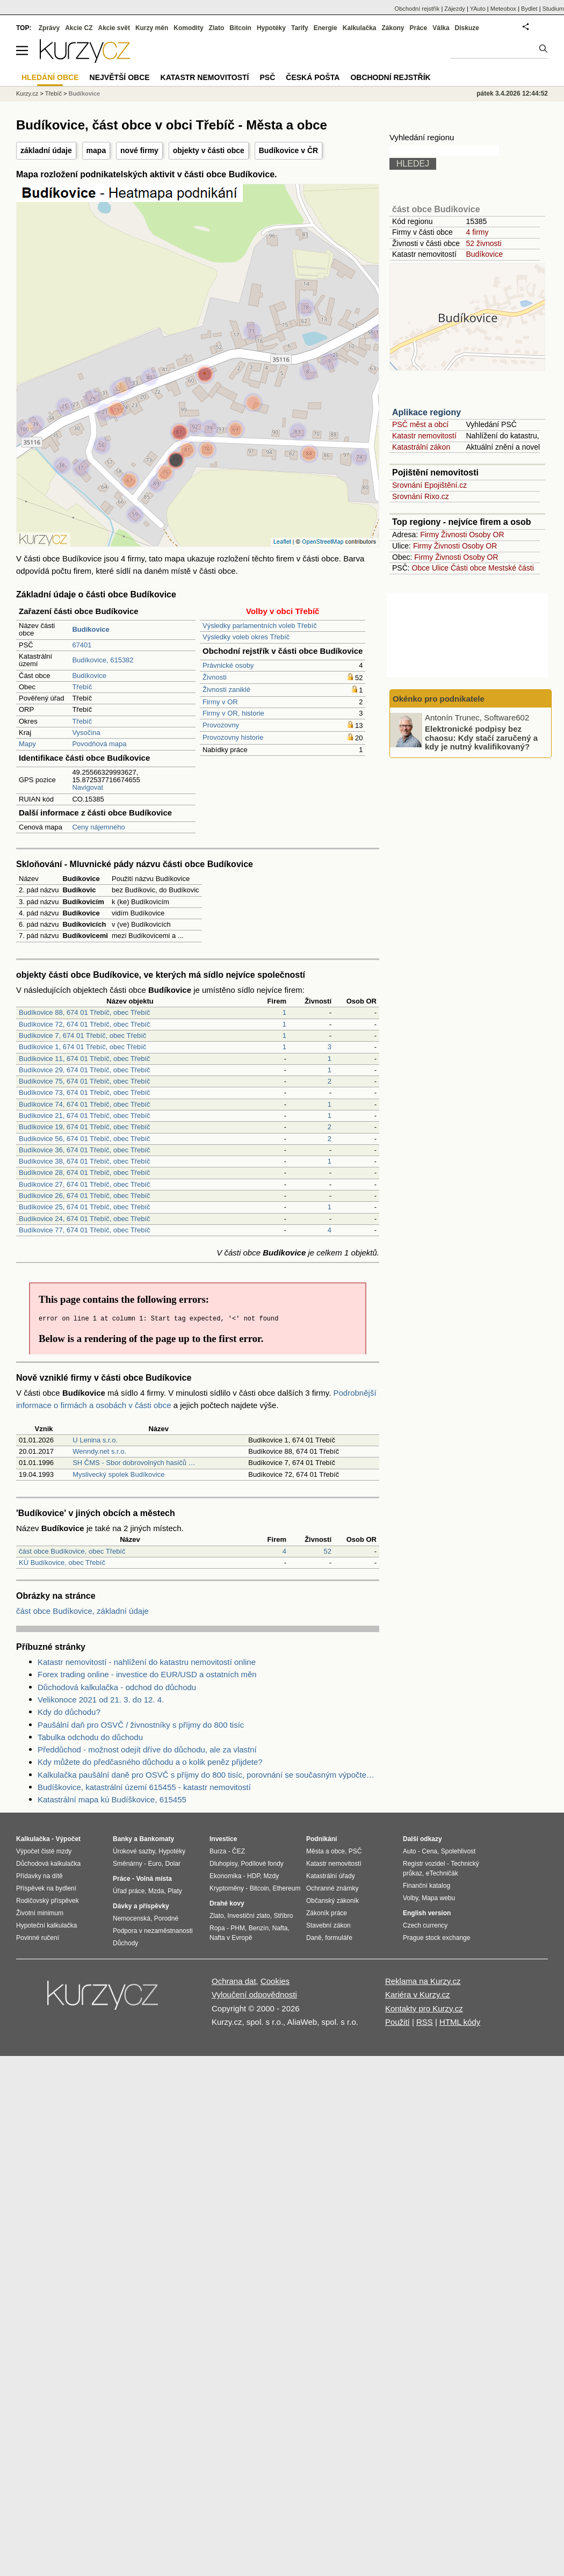  Describe the element at coordinates (223, 1863) in the screenshot. I see `Dluhopisy` at that location.